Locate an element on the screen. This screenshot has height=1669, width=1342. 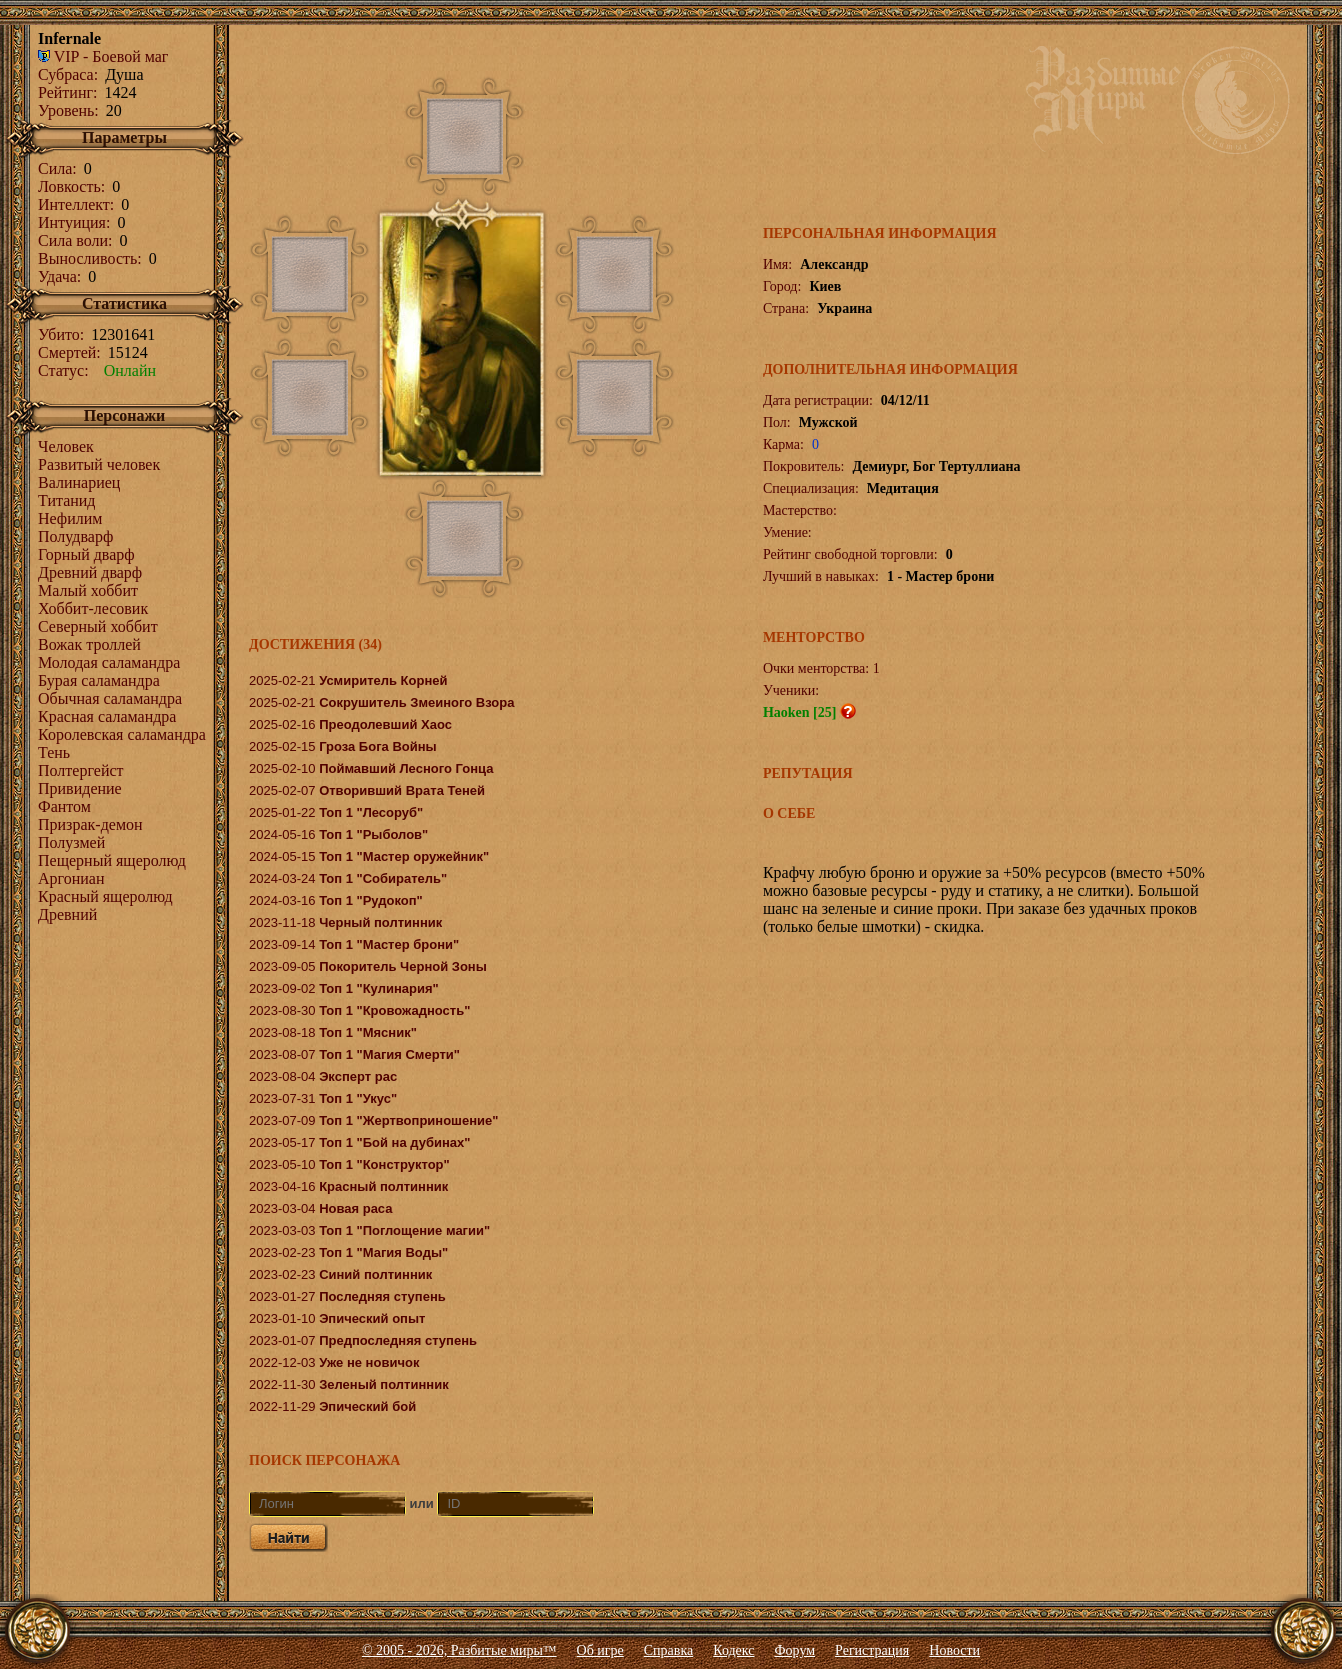
Полузмей is located at coordinates (71, 842).